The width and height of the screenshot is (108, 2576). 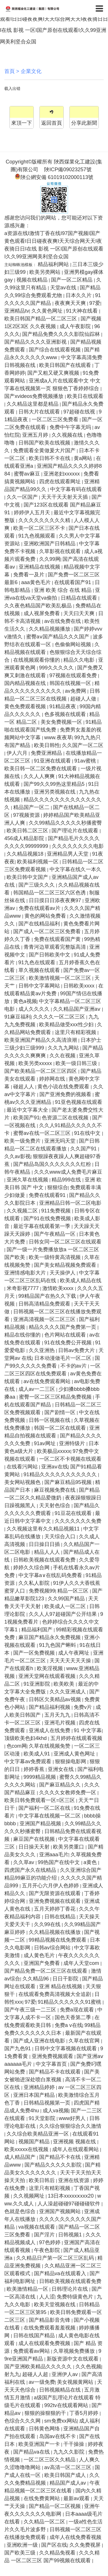 I want to click on 日韩av免费大片, so click(x=77, y=1350).